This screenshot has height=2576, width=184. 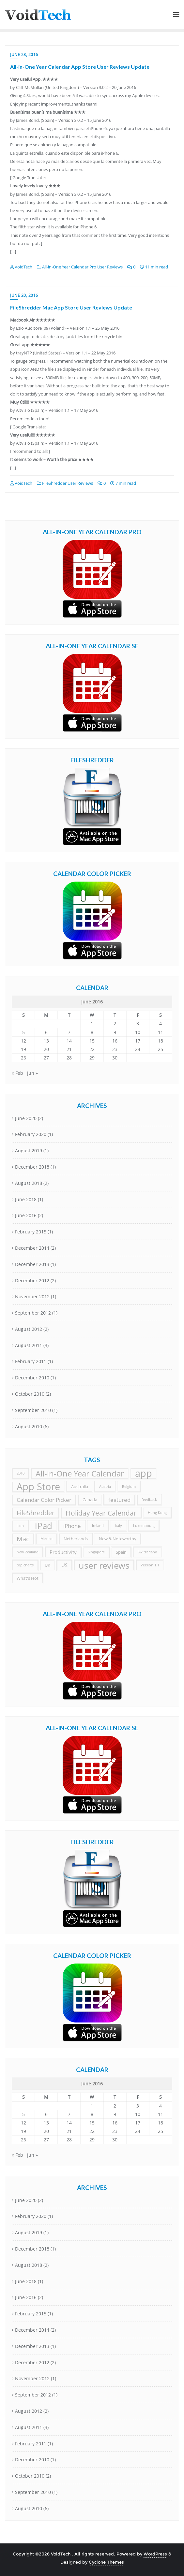 What do you see at coordinates (147, 1552) in the screenshot?
I see `Switzerland [Switzerland (1 item)]` at bounding box center [147, 1552].